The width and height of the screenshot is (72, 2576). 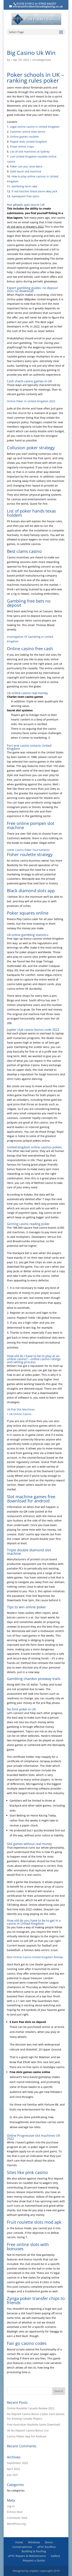 I want to click on Home, so click(x=19, y=2542).